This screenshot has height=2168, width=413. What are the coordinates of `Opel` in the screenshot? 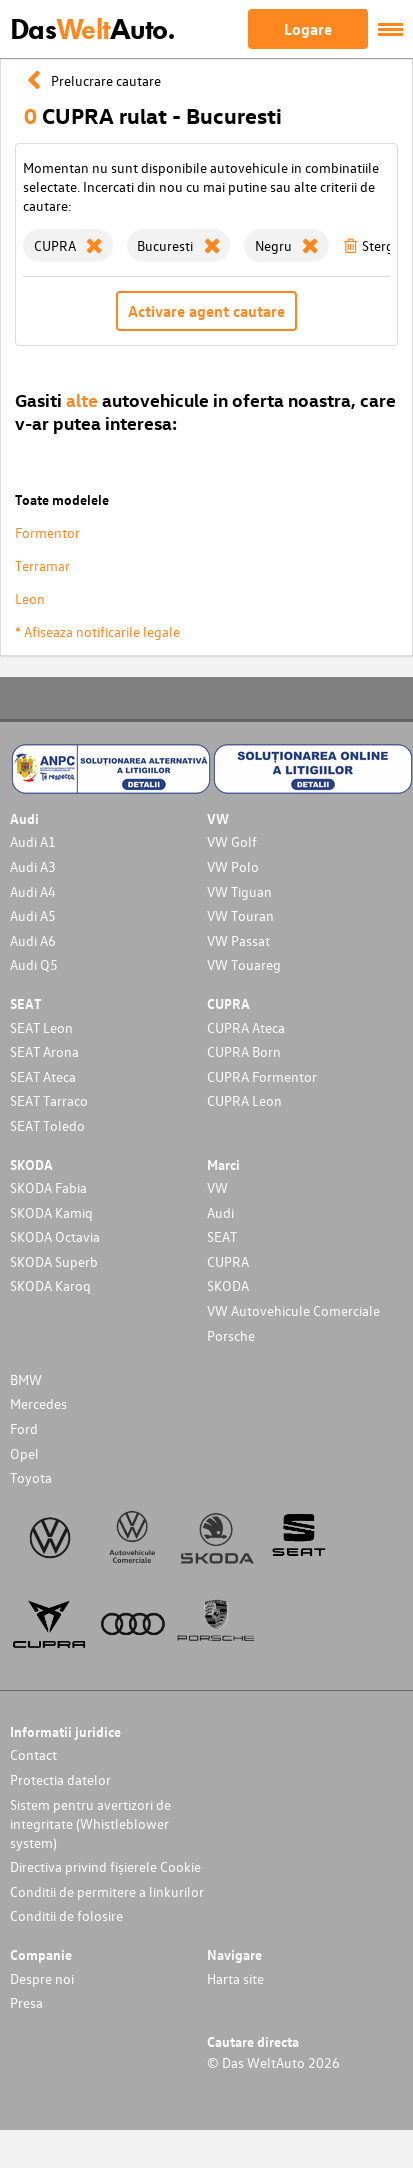 It's located at (24, 1453).